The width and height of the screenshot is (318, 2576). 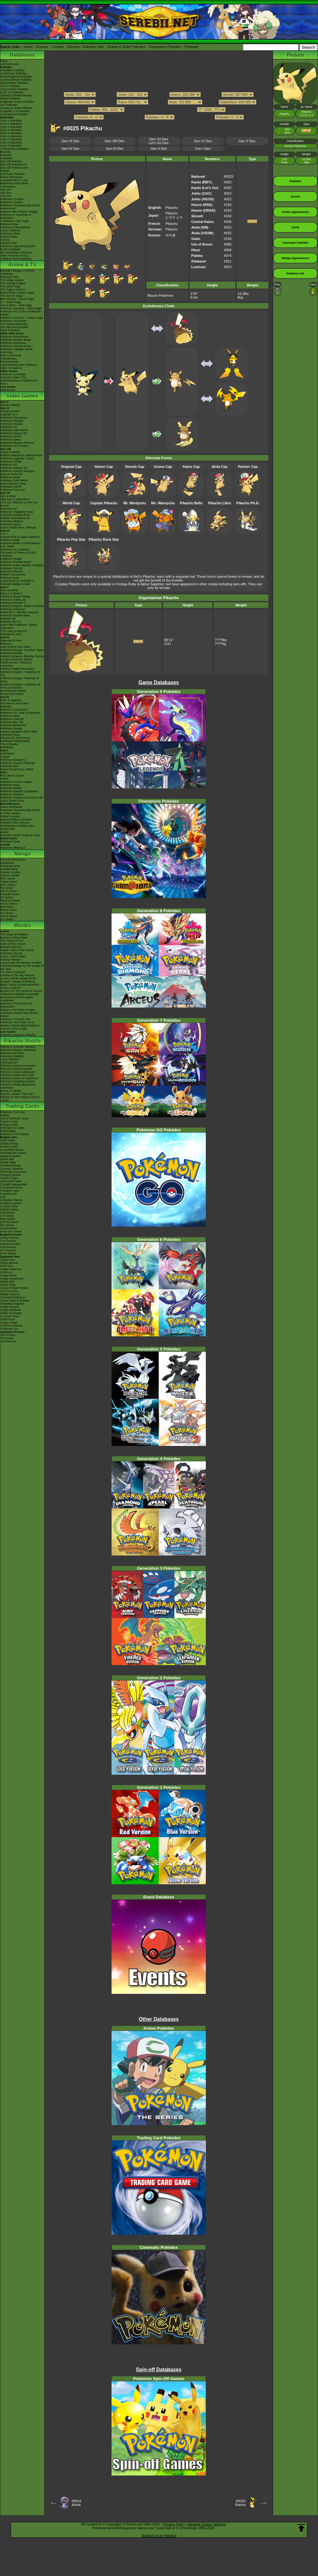 I want to click on Manga, so click(x=22, y=853).